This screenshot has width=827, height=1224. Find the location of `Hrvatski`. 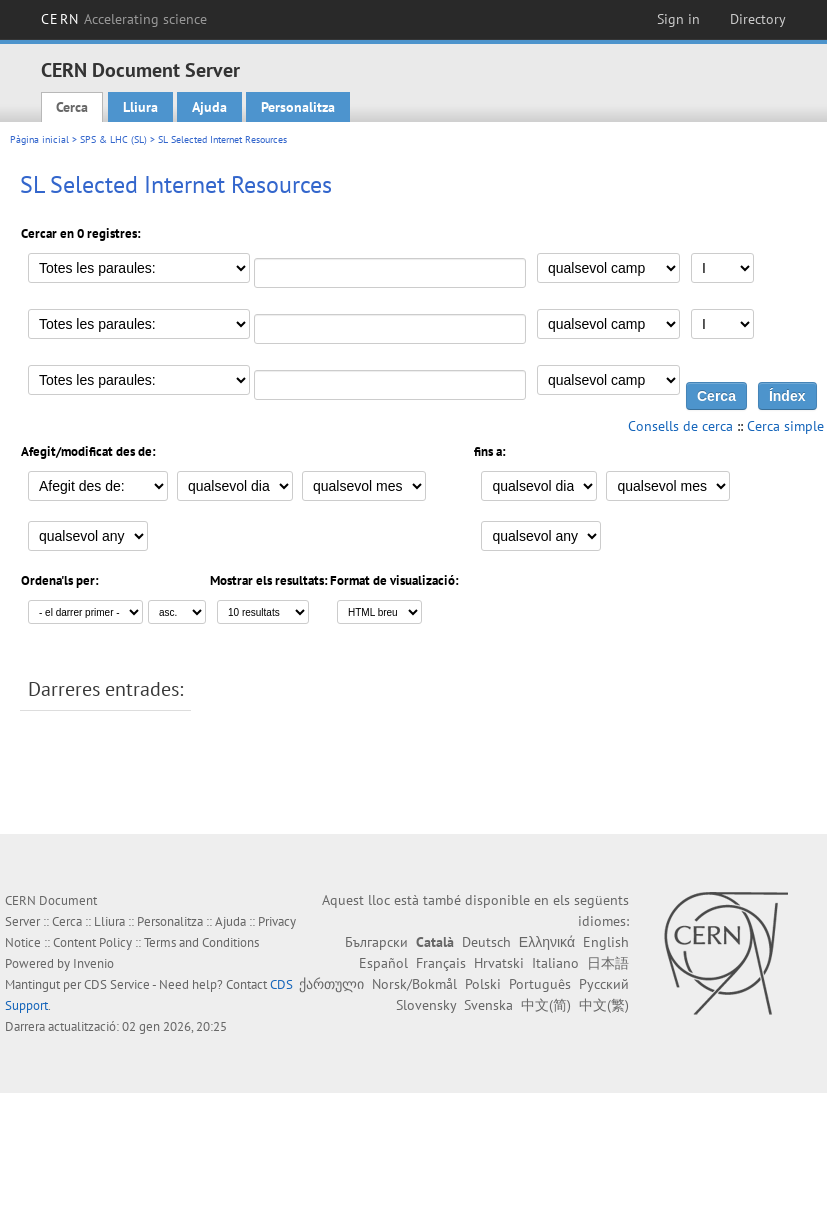

Hrvatski is located at coordinates (499, 963).